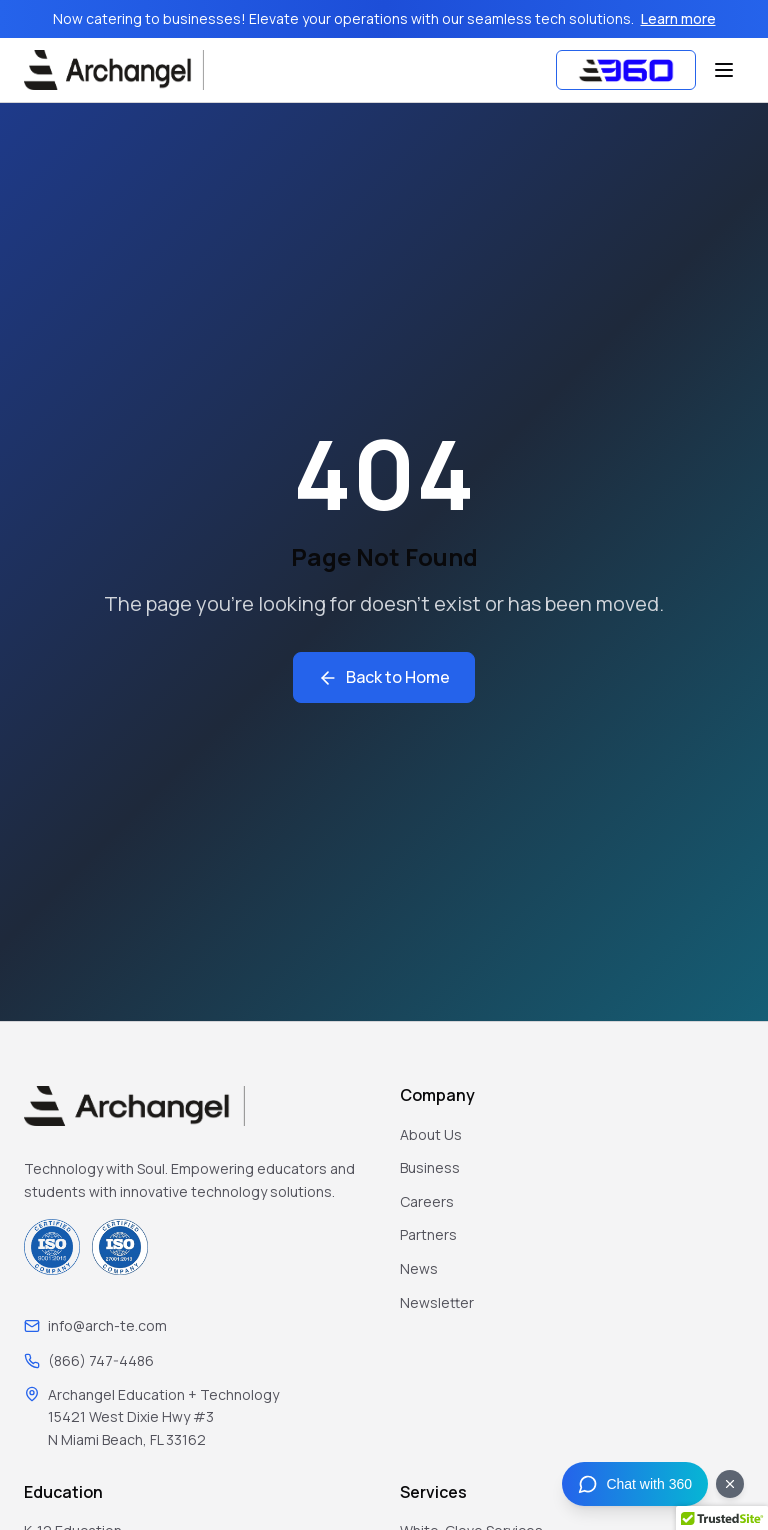  What do you see at coordinates (437, 1302) in the screenshot?
I see `Newsletter` at bounding box center [437, 1302].